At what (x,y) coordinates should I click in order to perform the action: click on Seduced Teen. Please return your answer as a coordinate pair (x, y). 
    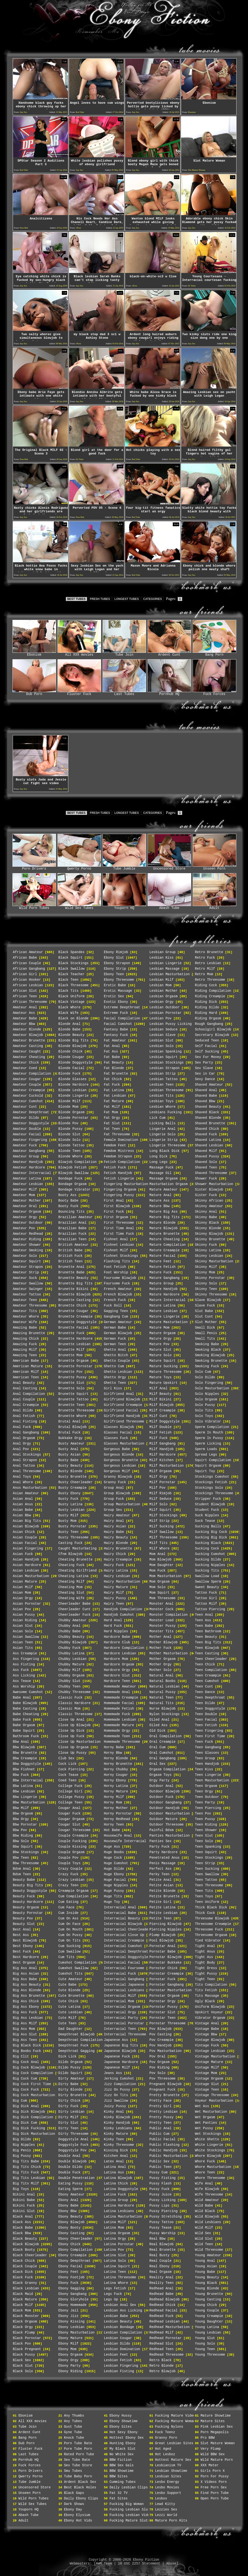
    Looking at the image, I should click on (207, 1040).